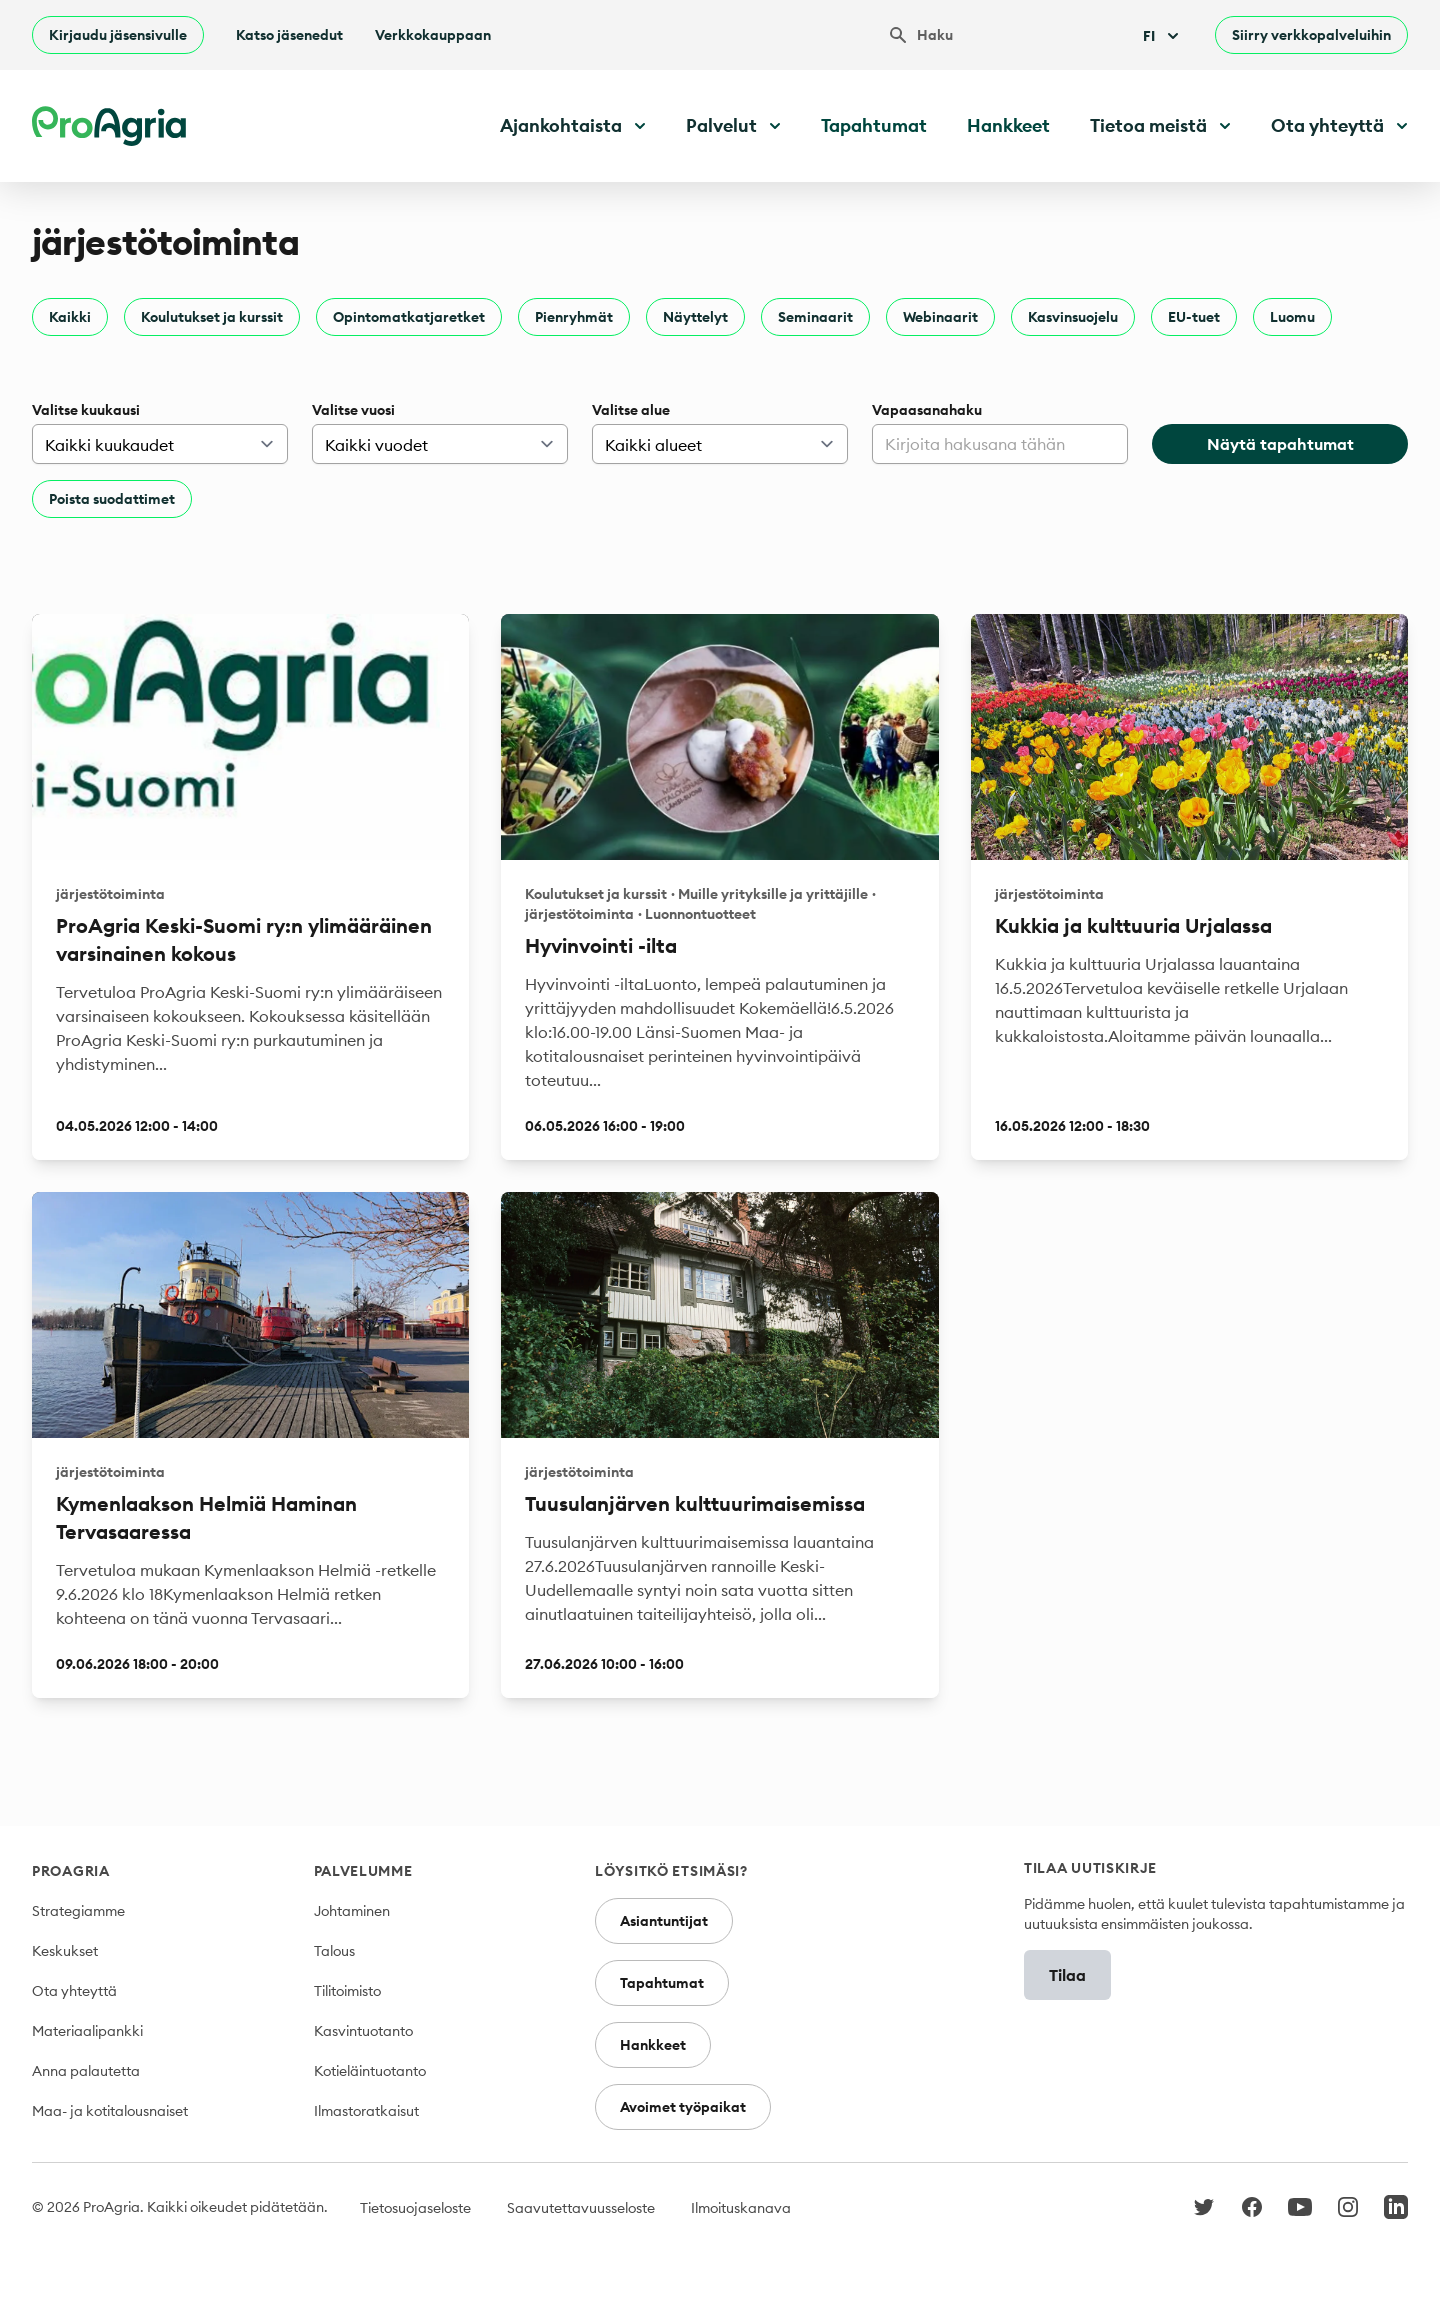 The image size is (1440, 2299). What do you see at coordinates (1280, 444) in the screenshot?
I see `Näytä tapahtumat` at bounding box center [1280, 444].